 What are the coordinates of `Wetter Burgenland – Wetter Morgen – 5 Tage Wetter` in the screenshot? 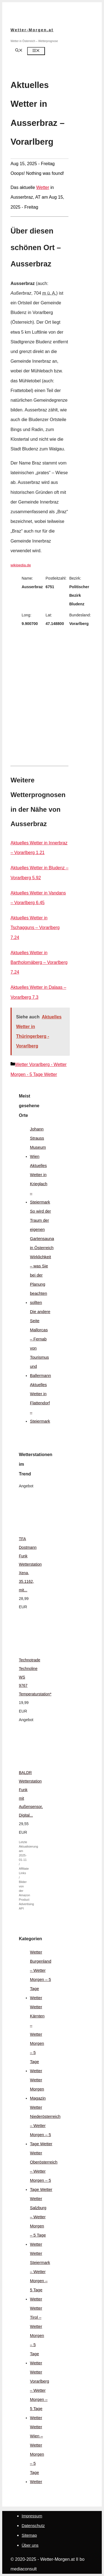 It's located at (40, 1975).